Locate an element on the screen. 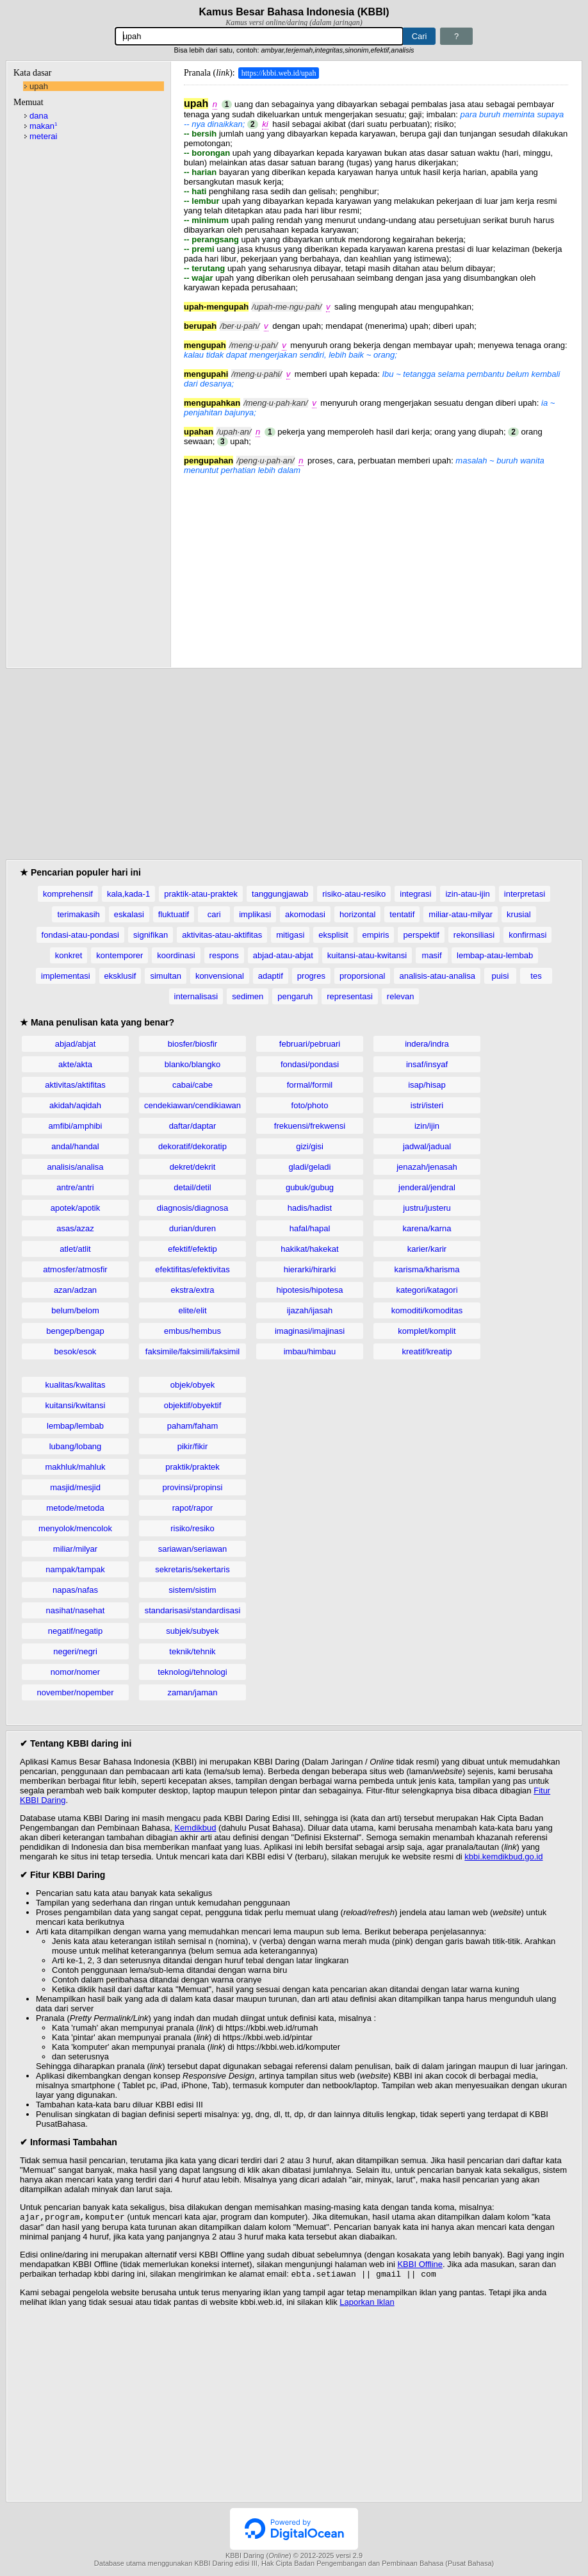 The width and height of the screenshot is (588, 2576). praktik/praktek is located at coordinates (192, 1467).